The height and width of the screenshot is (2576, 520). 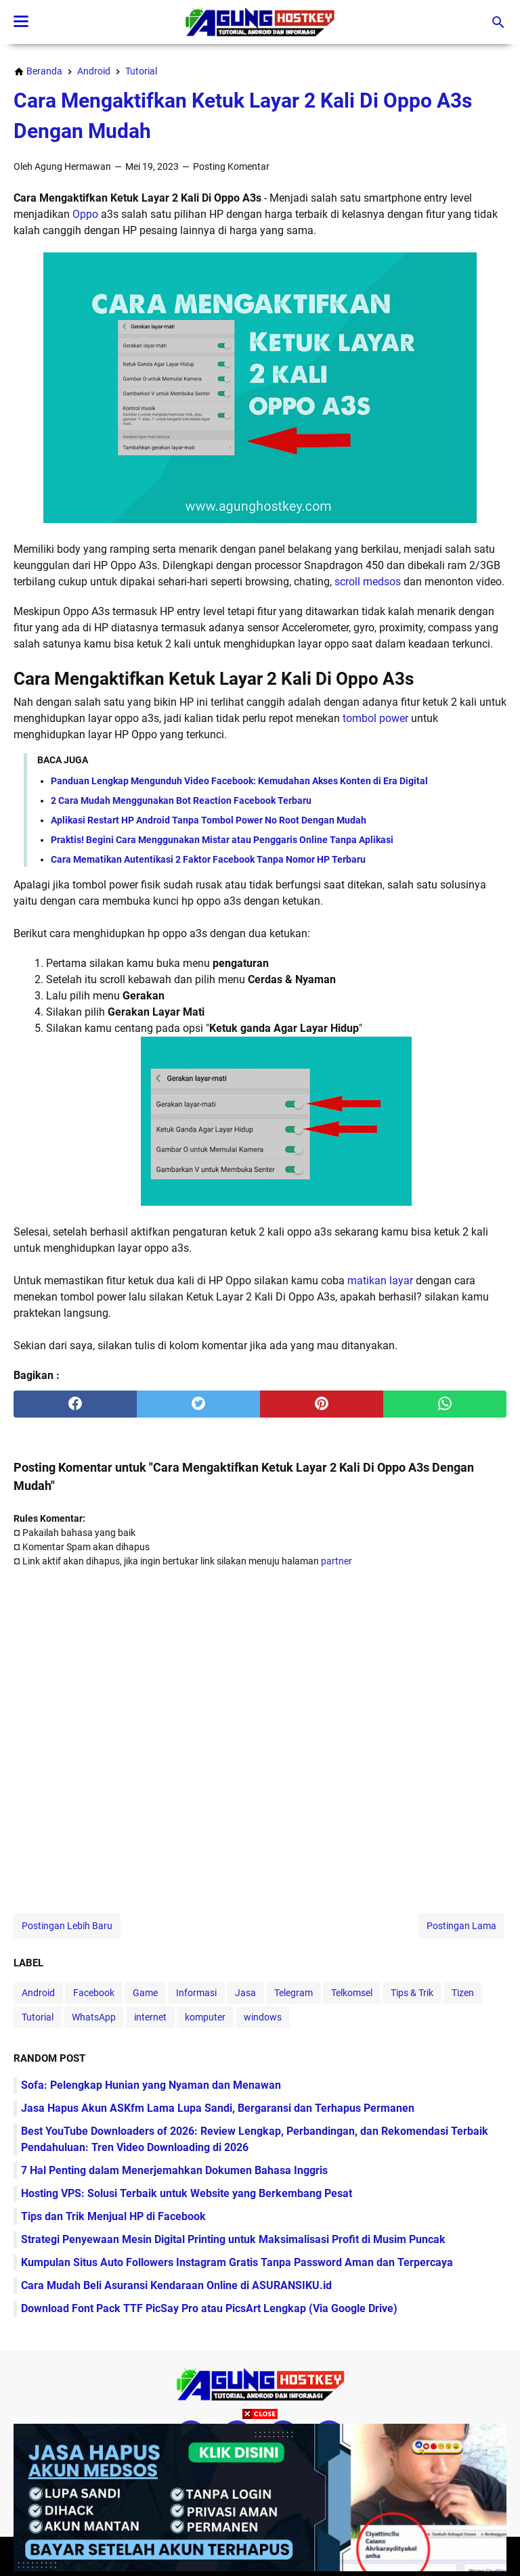 What do you see at coordinates (217, 2108) in the screenshot?
I see `Jasa Hapus Akun ASKfm Lama Lupa Sandi, Bergaransi dan Terhapus Permanen` at bounding box center [217, 2108].